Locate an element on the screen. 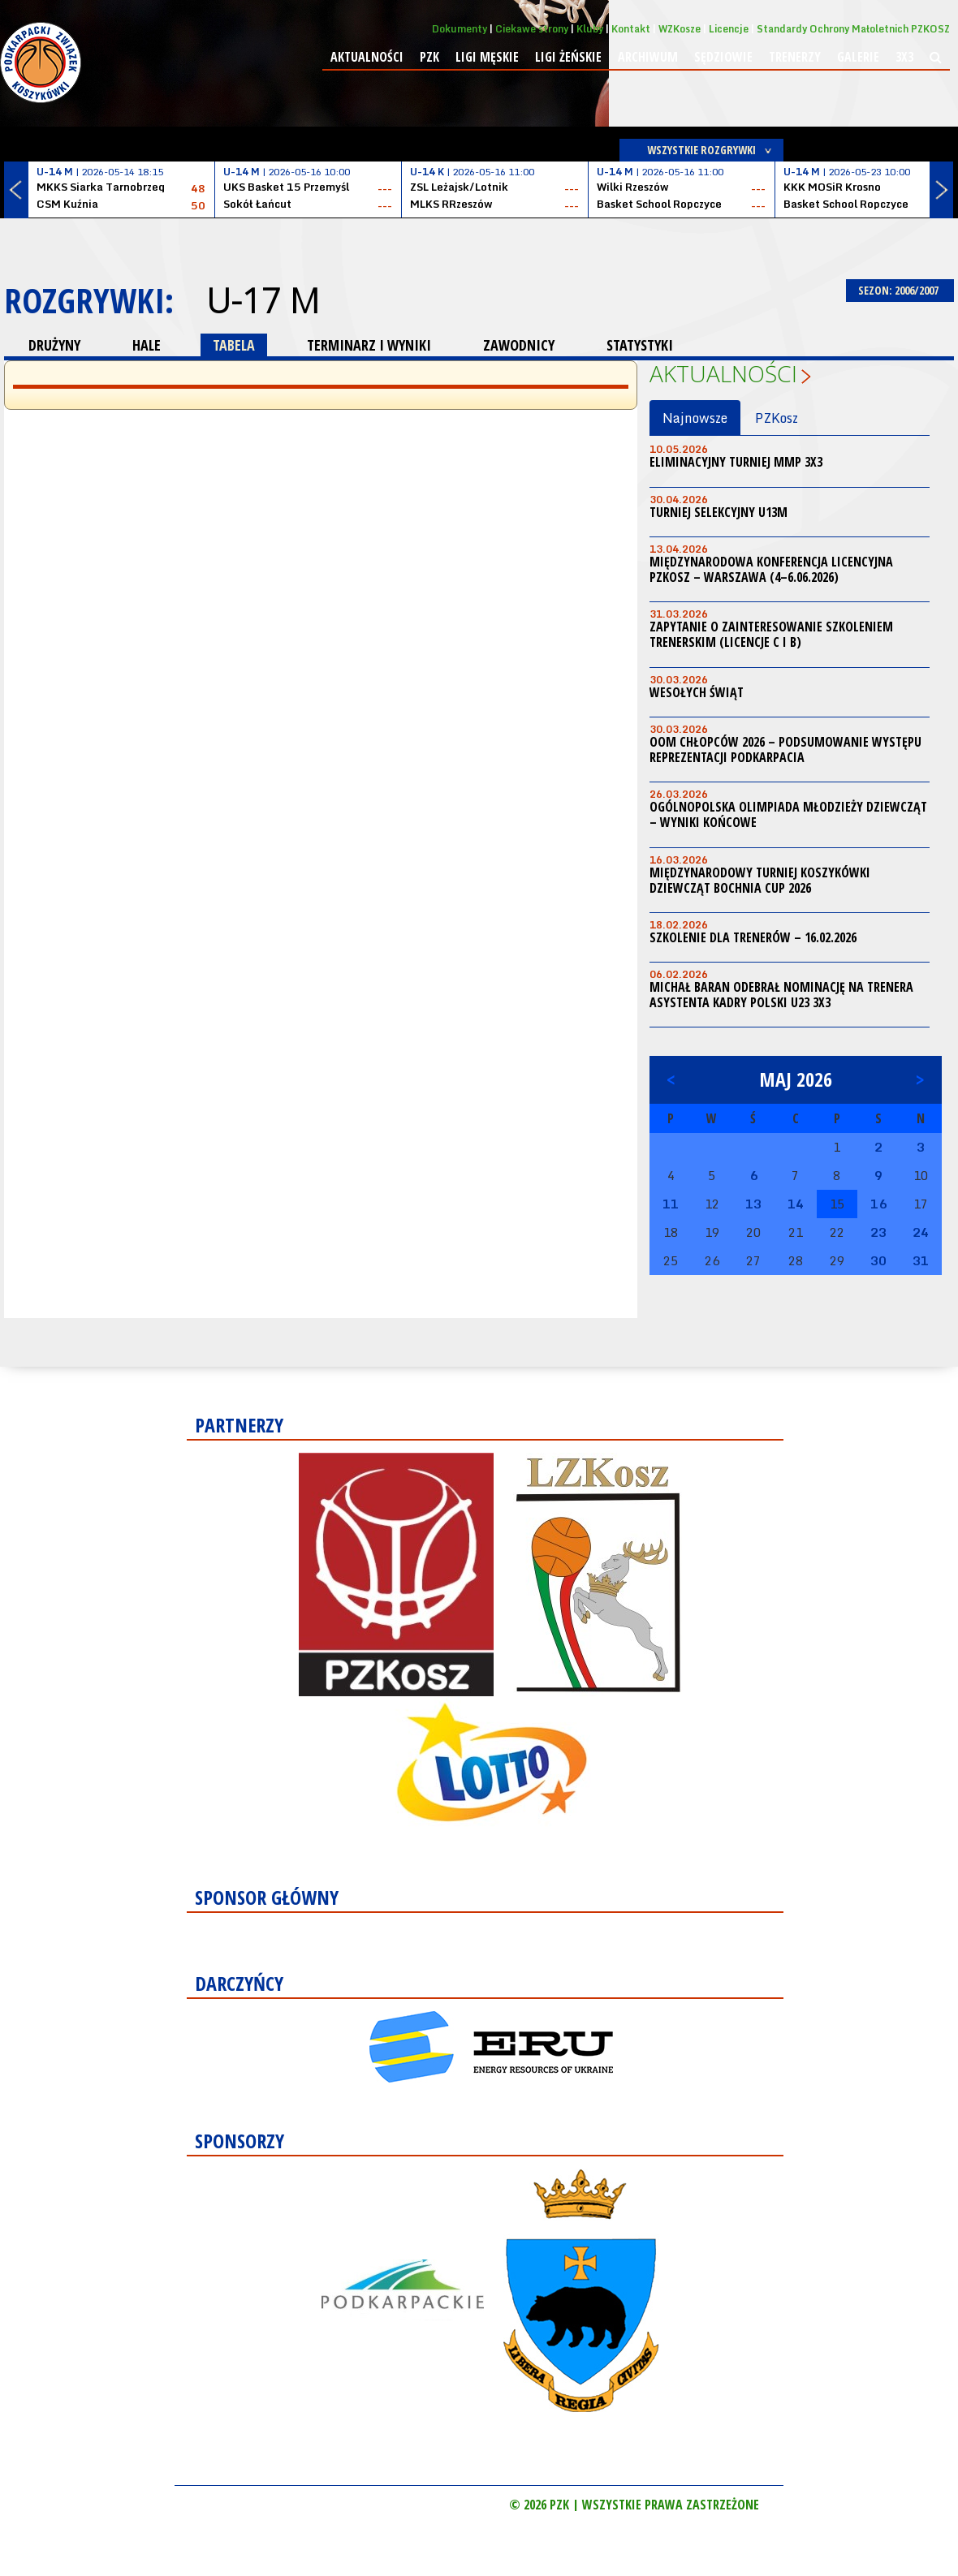 This screenshot has width=958, height=2576. Dokumenty is located at coordinates (459, 29).